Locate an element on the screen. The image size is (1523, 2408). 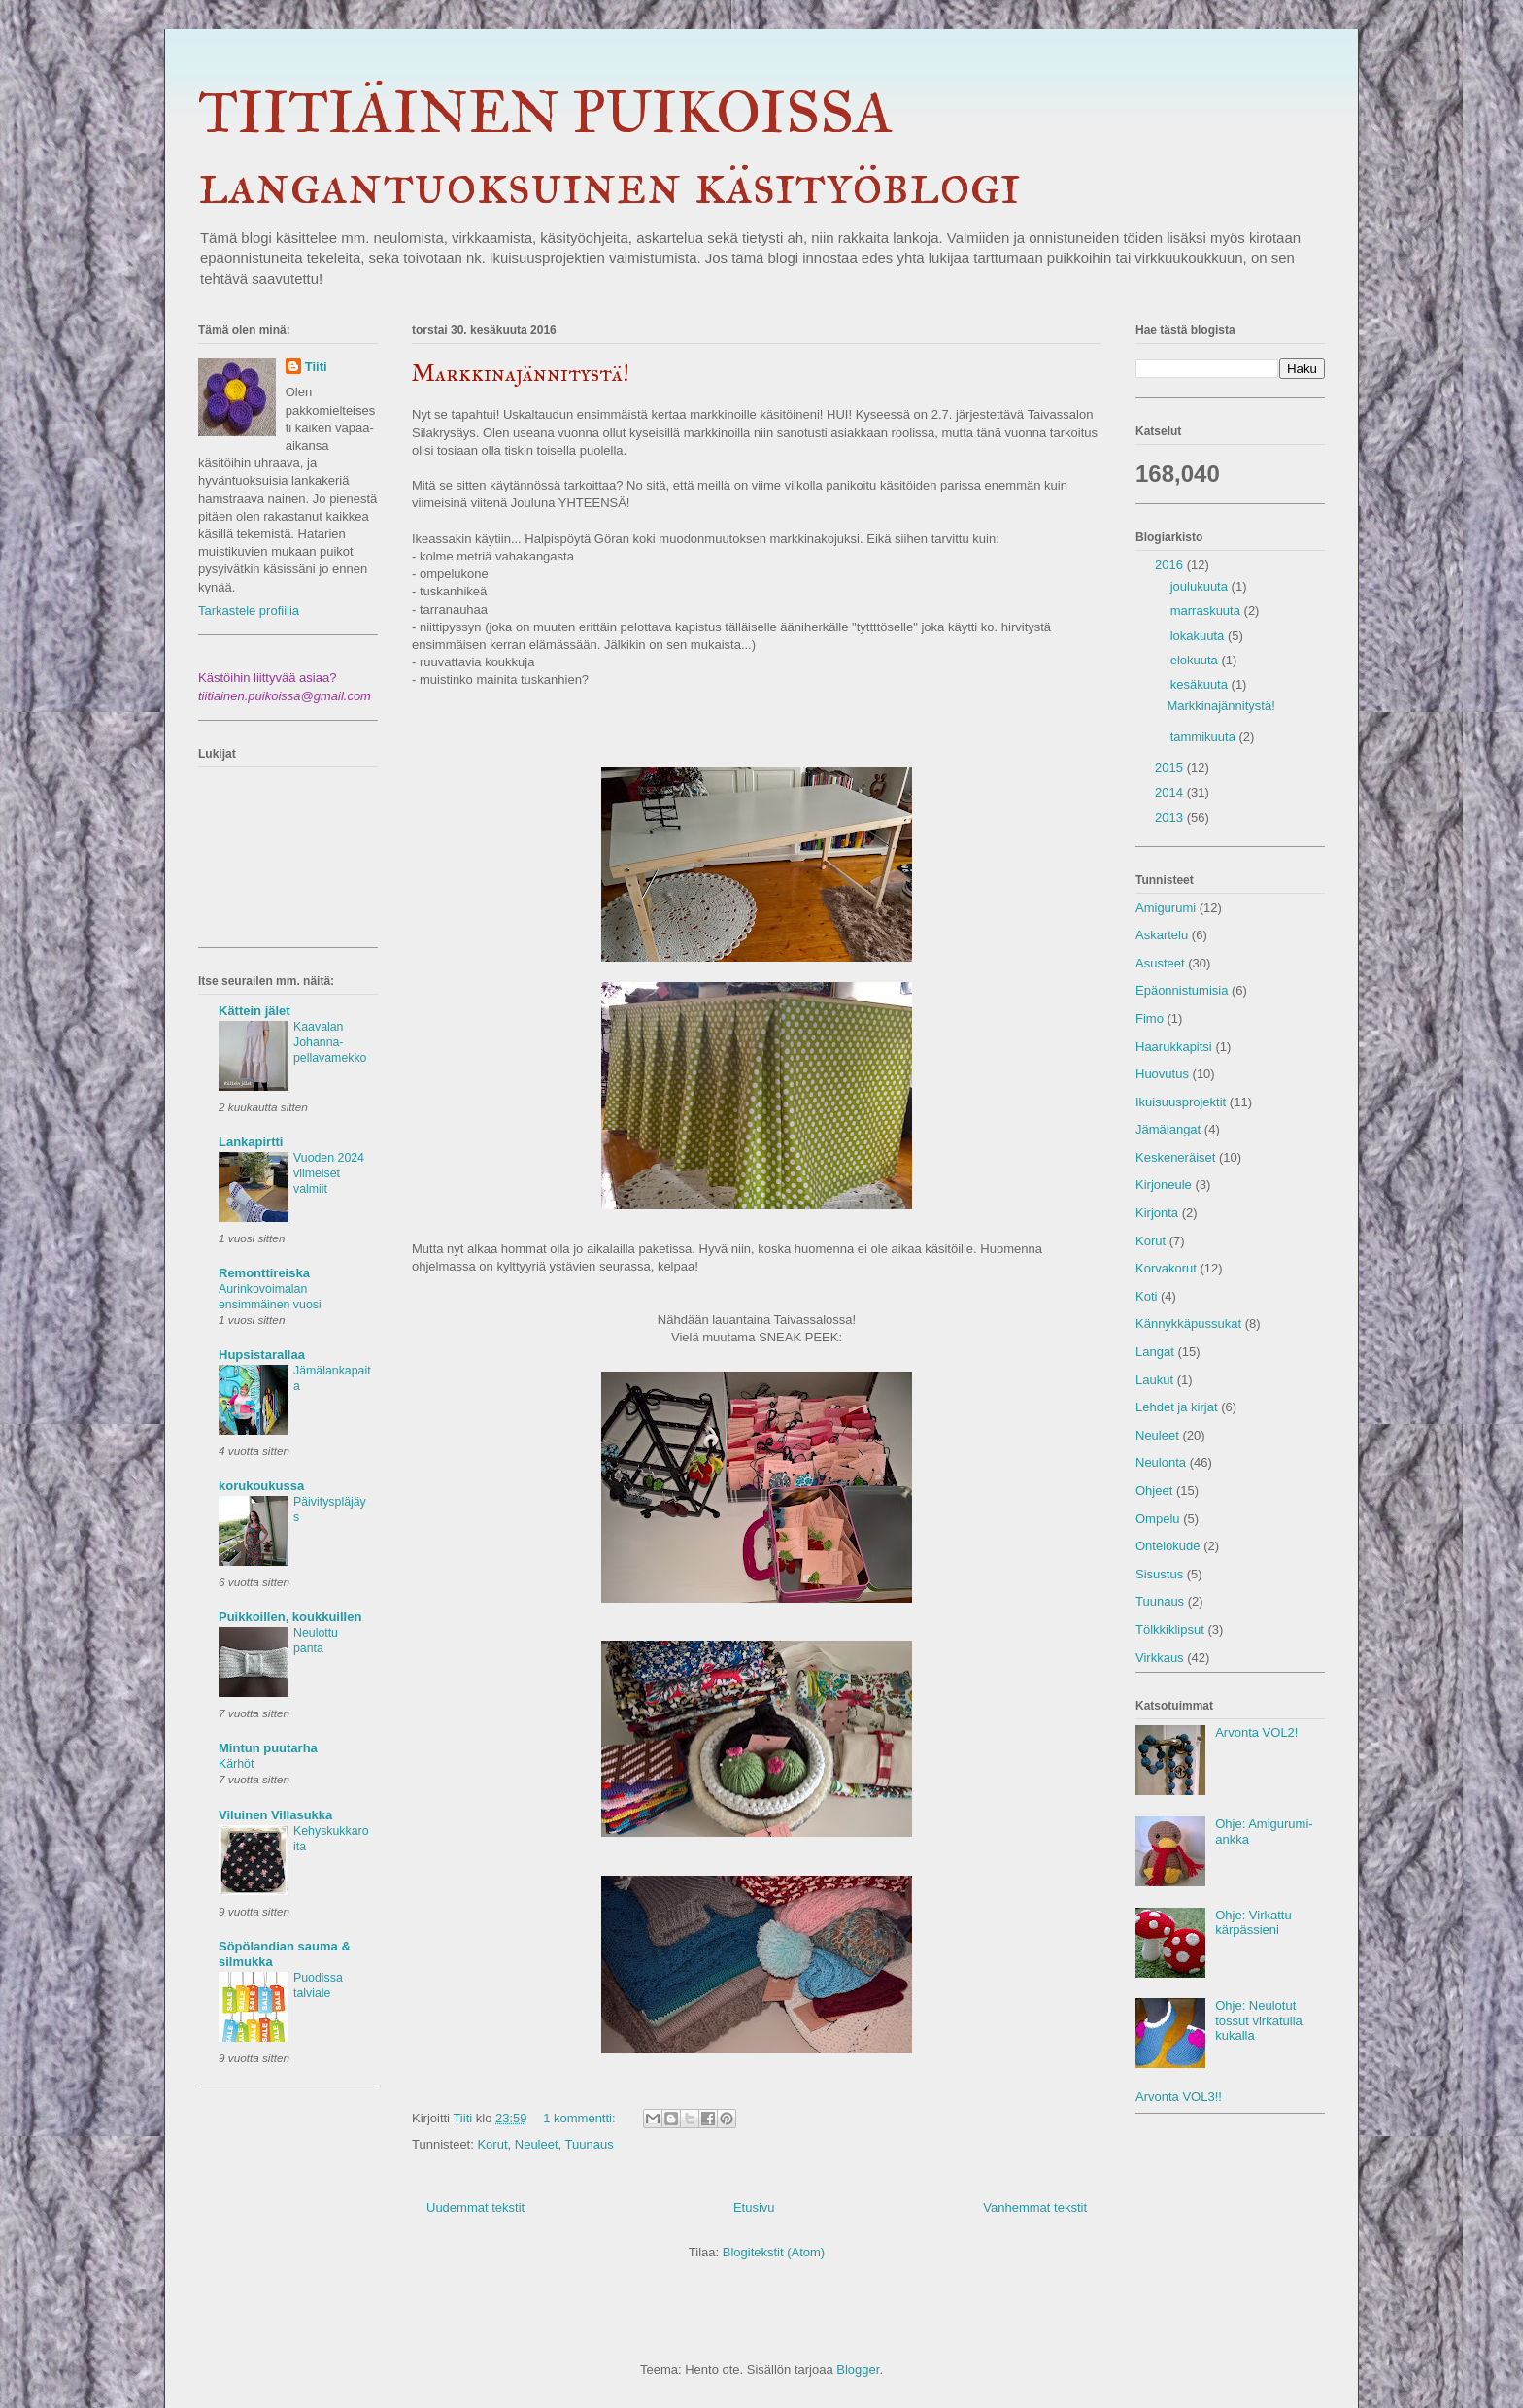
kesäkuuta is located at coordinates (1201, 684).